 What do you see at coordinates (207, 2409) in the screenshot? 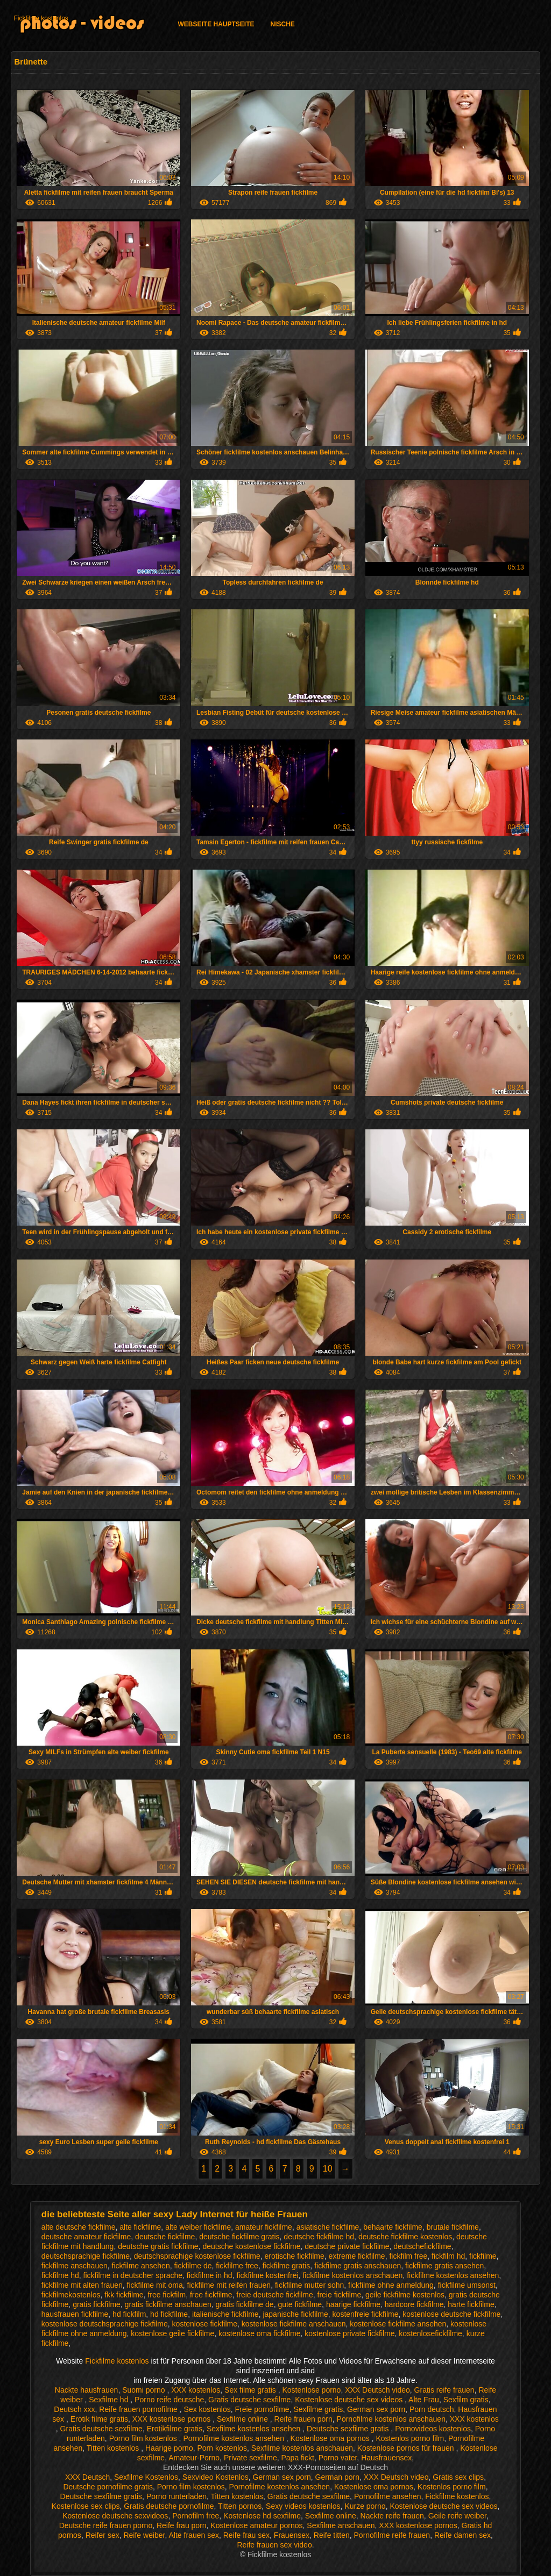
I see `Sex kostenlos` at bounding box center [207, 2409].